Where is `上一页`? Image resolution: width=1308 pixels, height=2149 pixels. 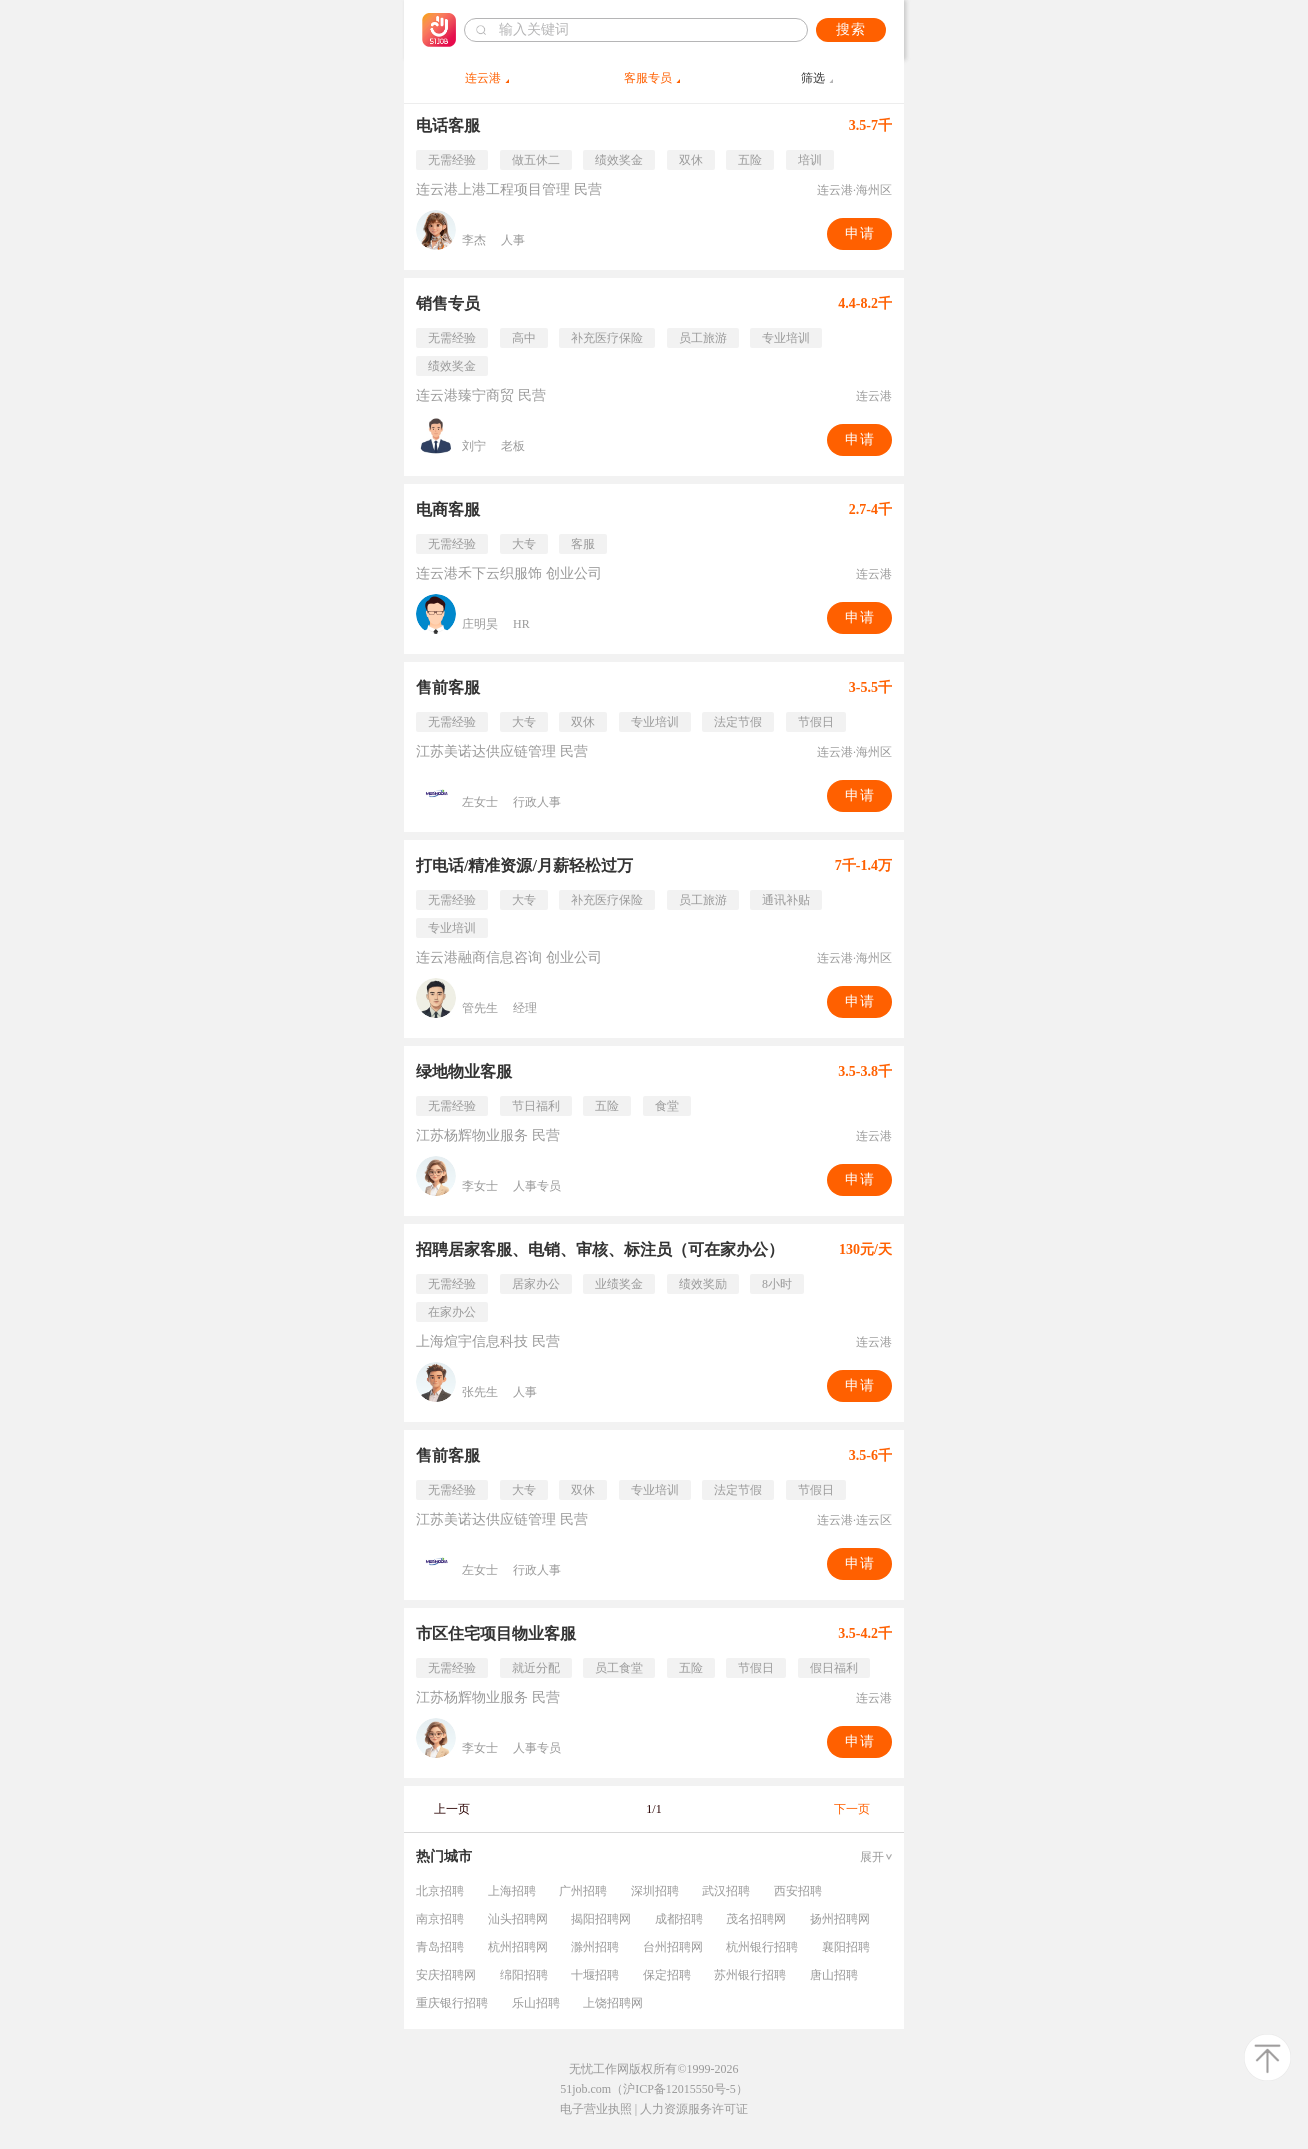
上一页 is located at coordinates (452, 1809).